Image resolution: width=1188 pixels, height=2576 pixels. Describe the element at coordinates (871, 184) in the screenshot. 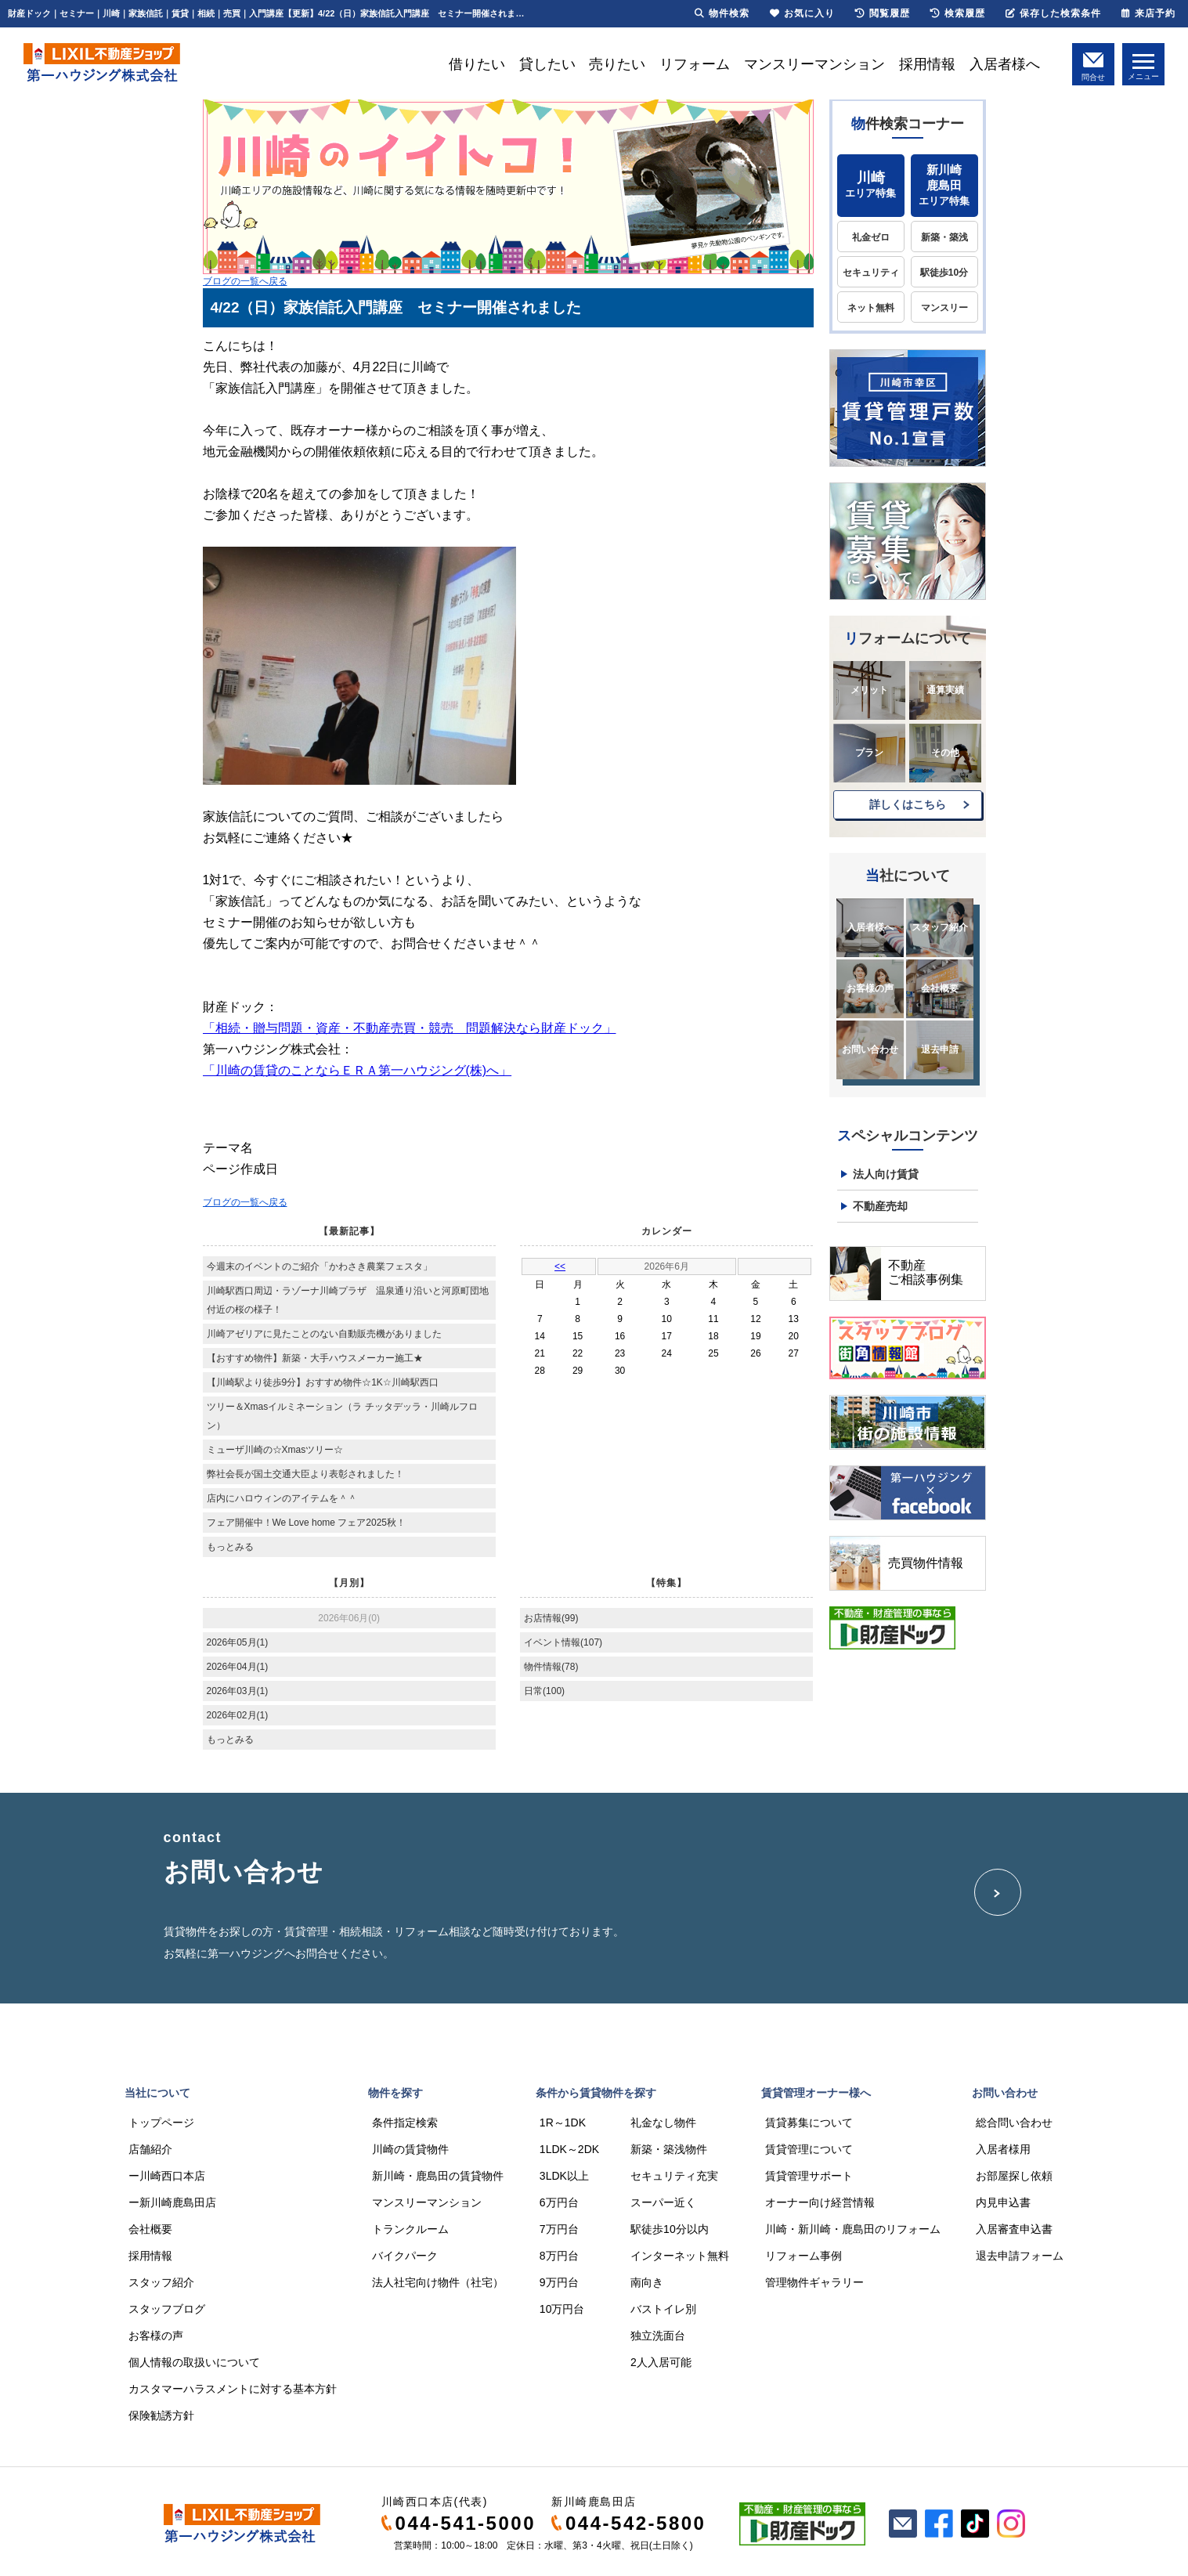

I see `エリア特集` at that location.